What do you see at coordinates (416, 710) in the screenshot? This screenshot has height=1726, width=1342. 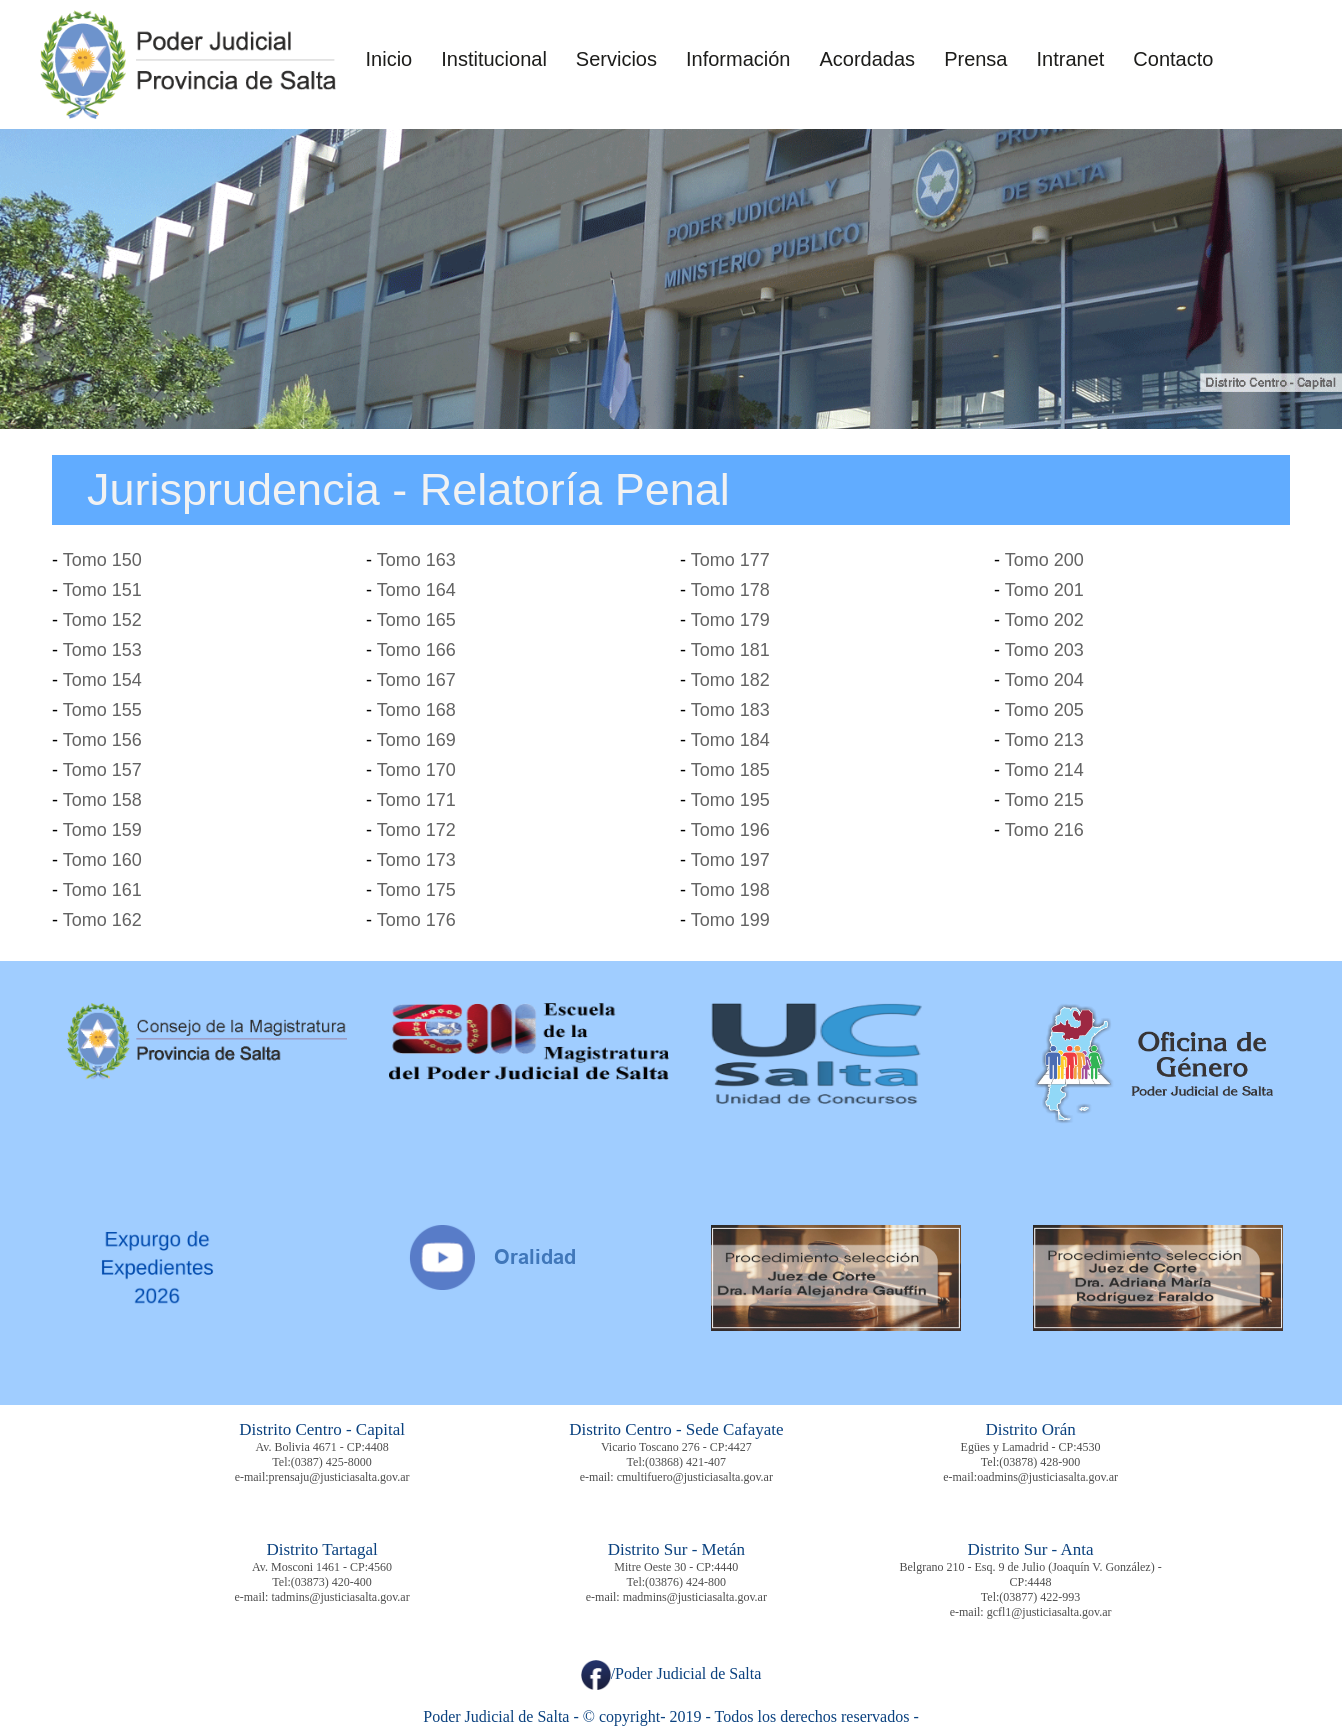 I see `Tomo 168` at bounding box center [416, 710].